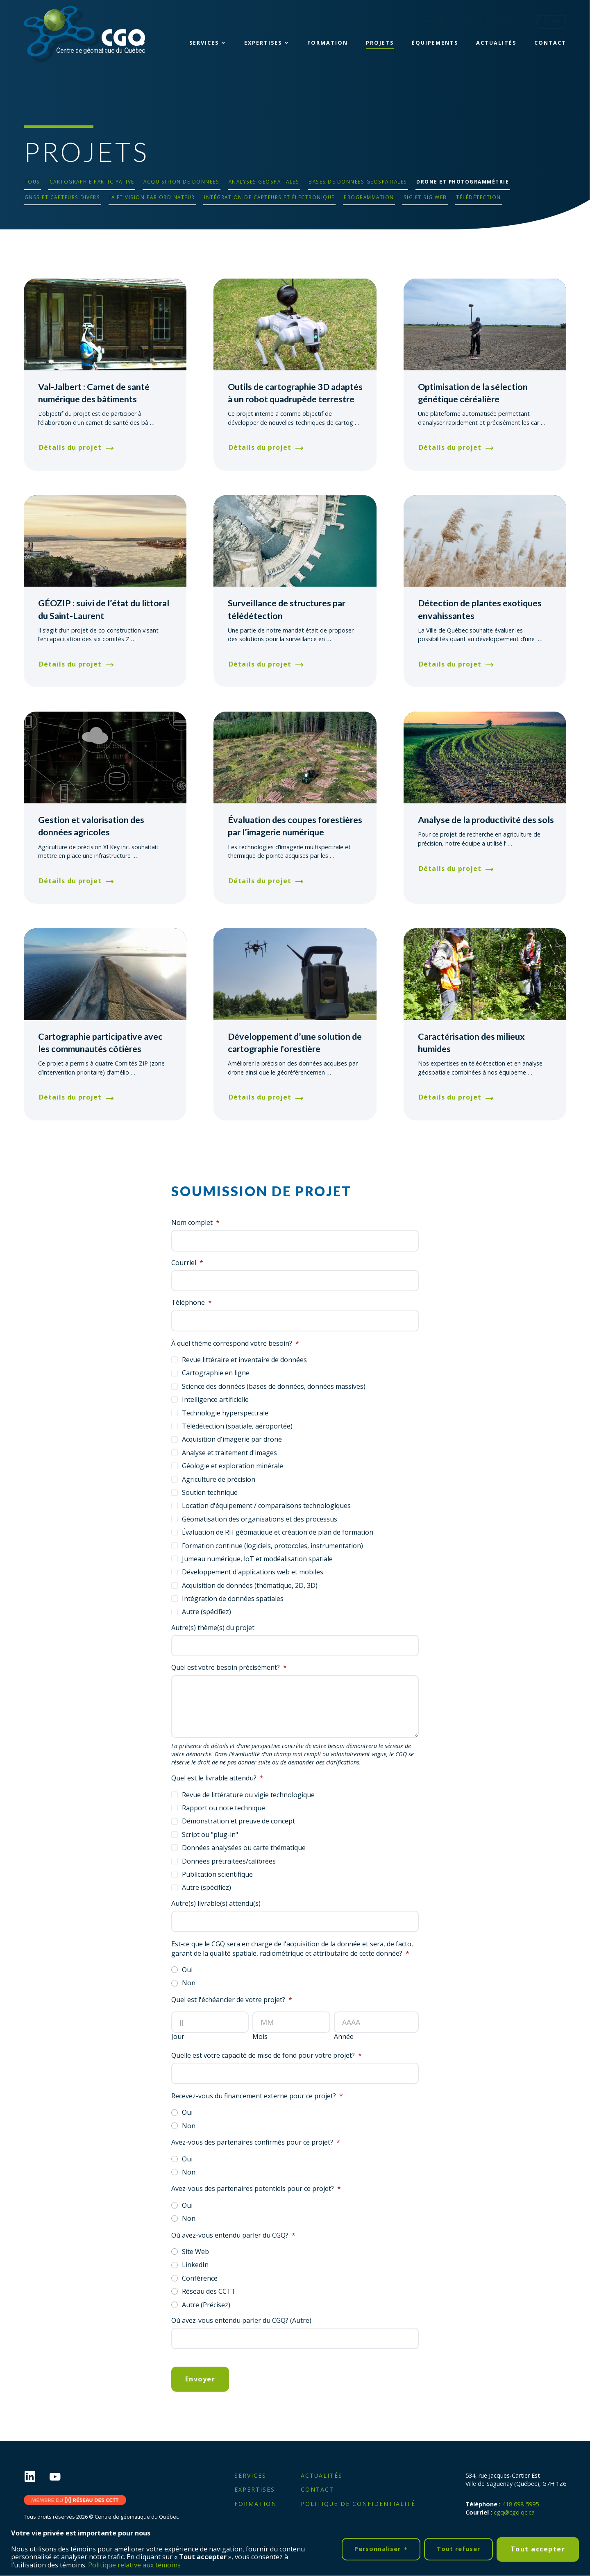  I want to click on SIG et SIG Web, so click(425, 197).